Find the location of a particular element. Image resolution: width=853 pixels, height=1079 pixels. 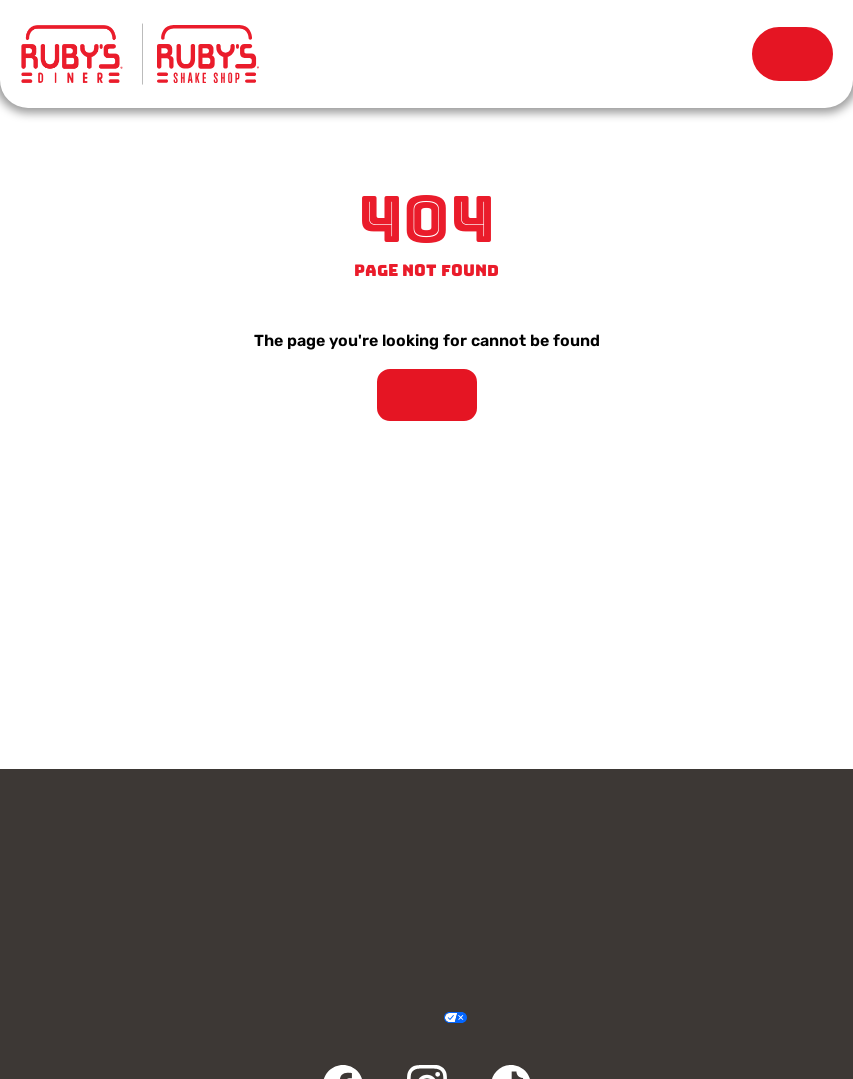

Sitemap is located at coordinates (539, 1018).